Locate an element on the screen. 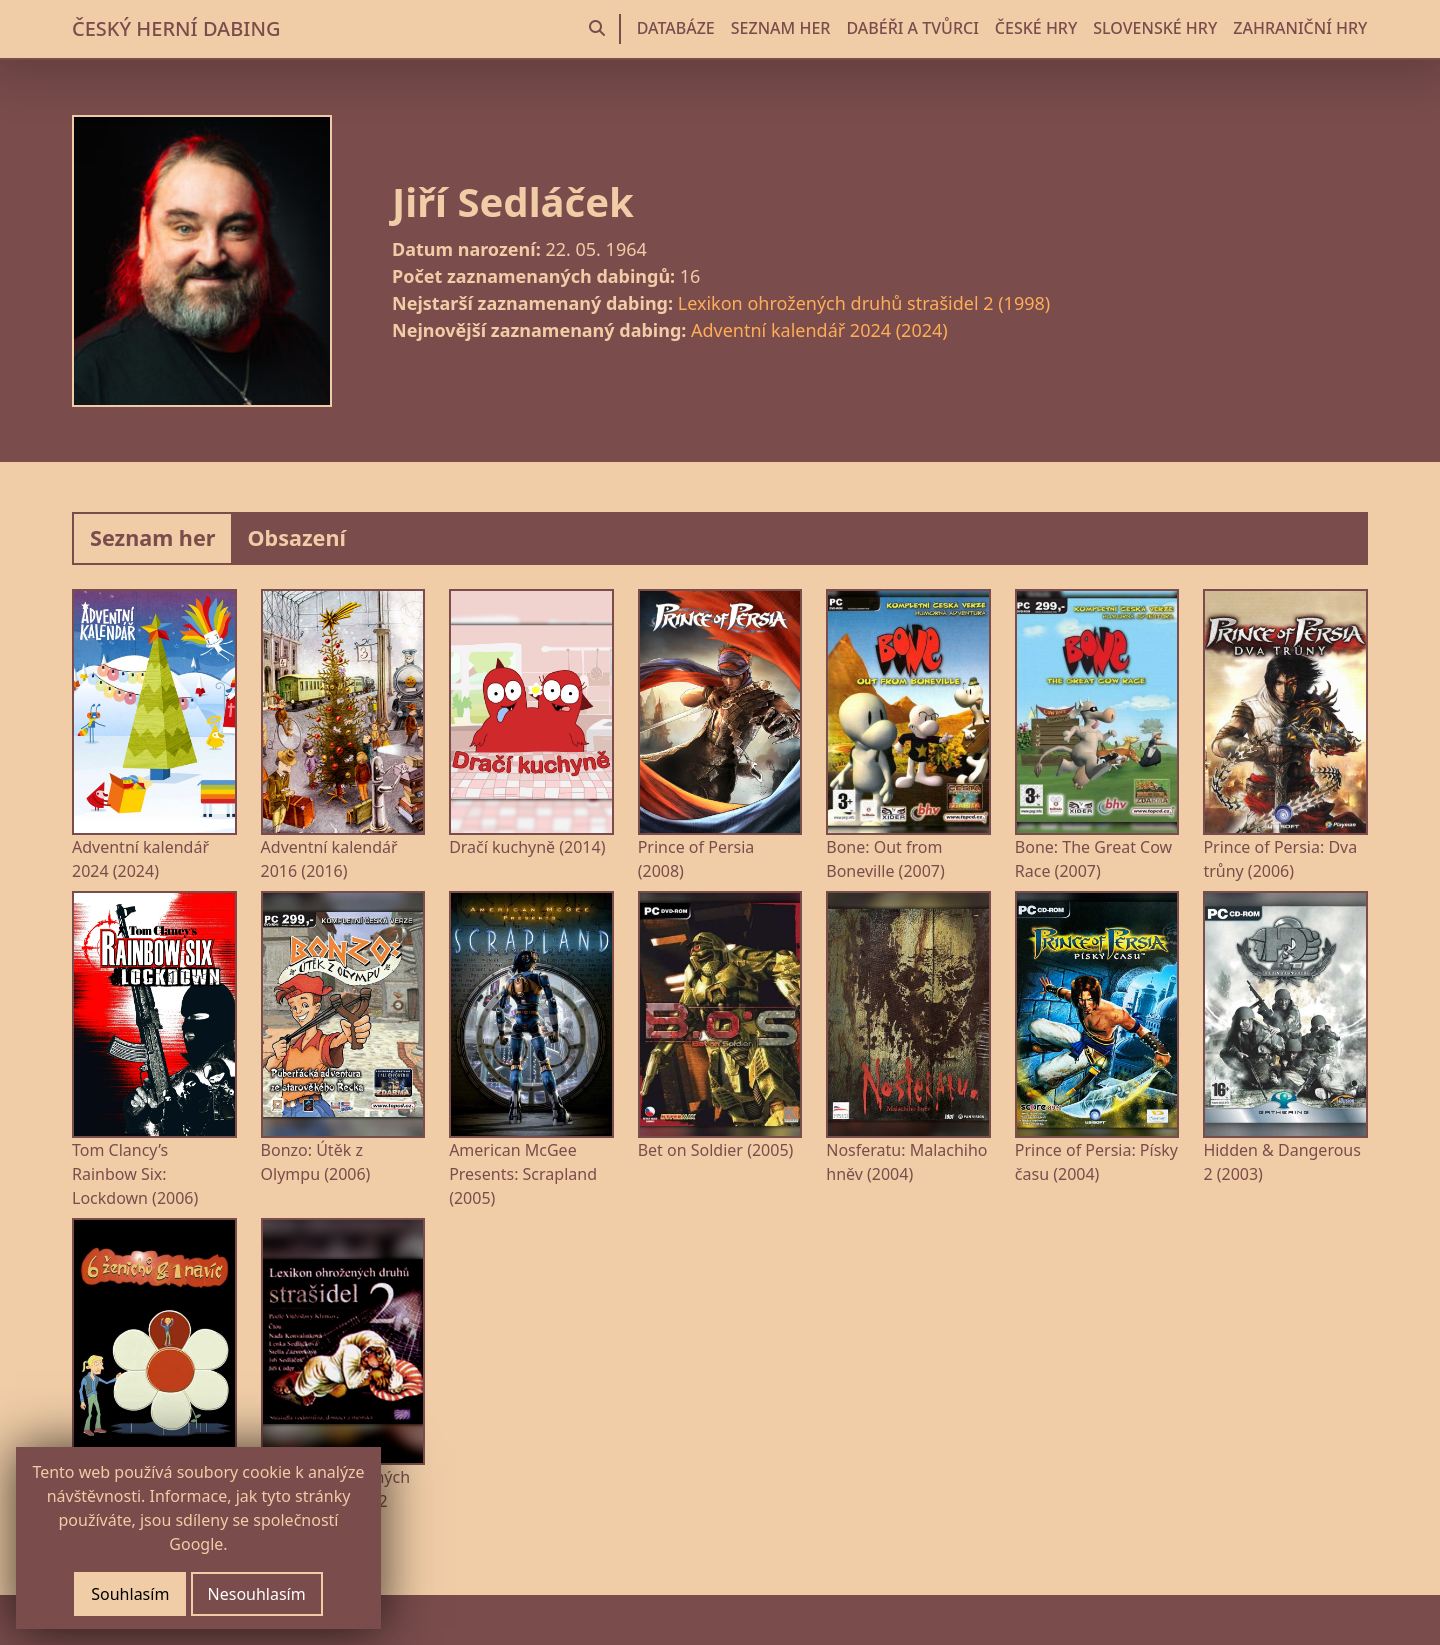 The width and height of the screenshot is (1440, 1645). DATABÁZE is located at coordinates (676, 28).